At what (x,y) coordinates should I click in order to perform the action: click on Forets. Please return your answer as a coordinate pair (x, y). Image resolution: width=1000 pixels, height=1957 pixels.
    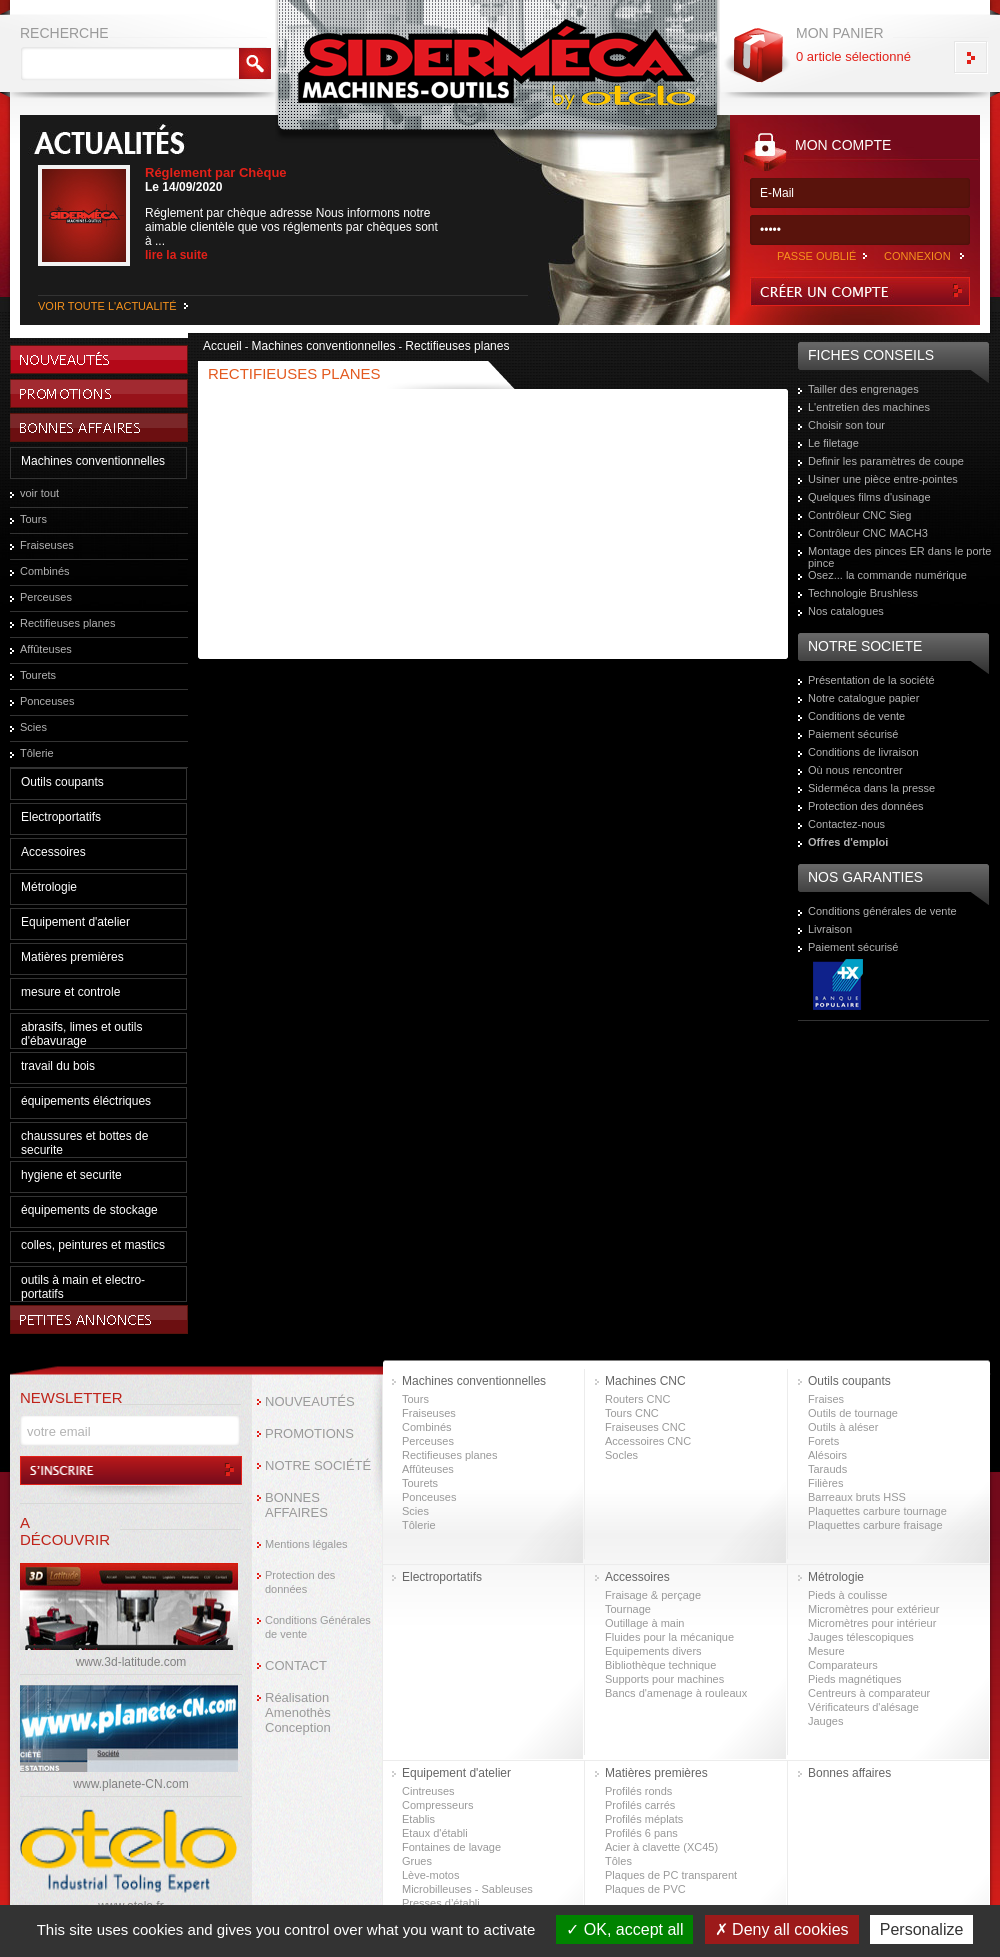
    Looking at the image, I should click on (823, 1441).